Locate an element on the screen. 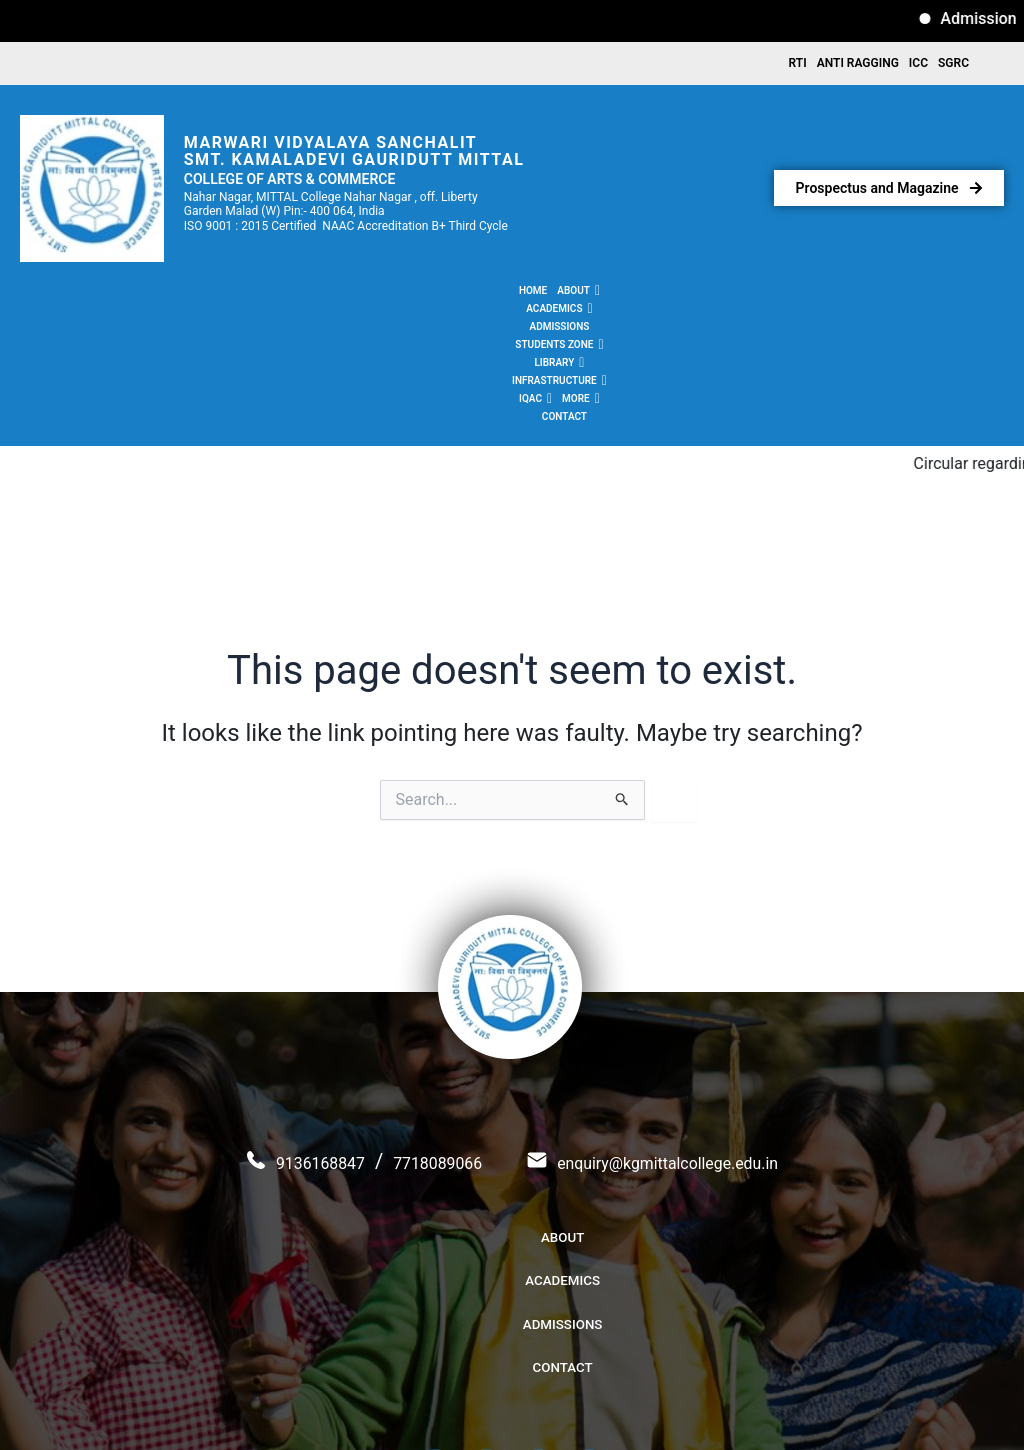  [Search Submit] is located at coordinates (622, 677).